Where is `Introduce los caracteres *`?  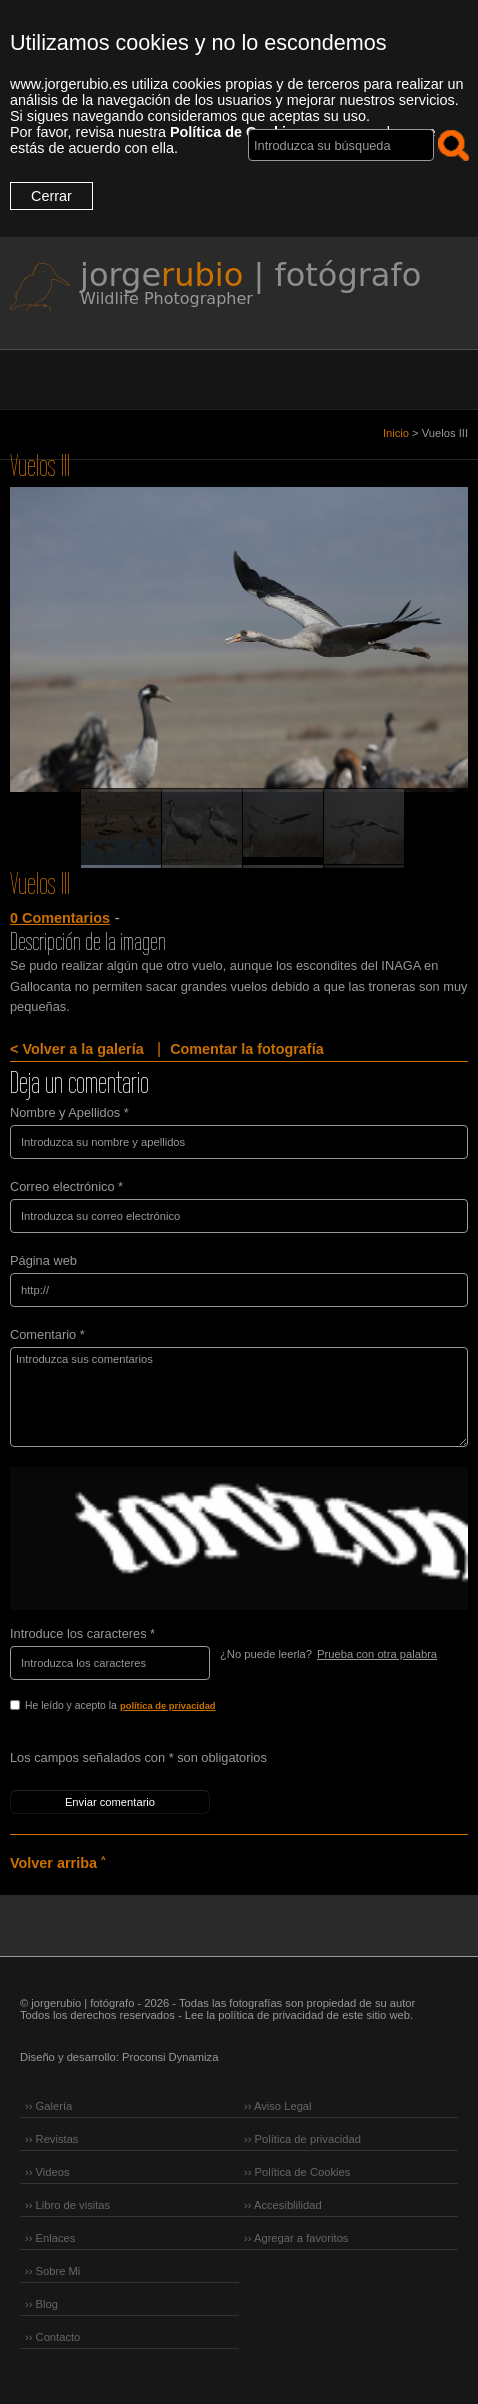
Introduce los caracteres * is located at coordinates (82, 1633).